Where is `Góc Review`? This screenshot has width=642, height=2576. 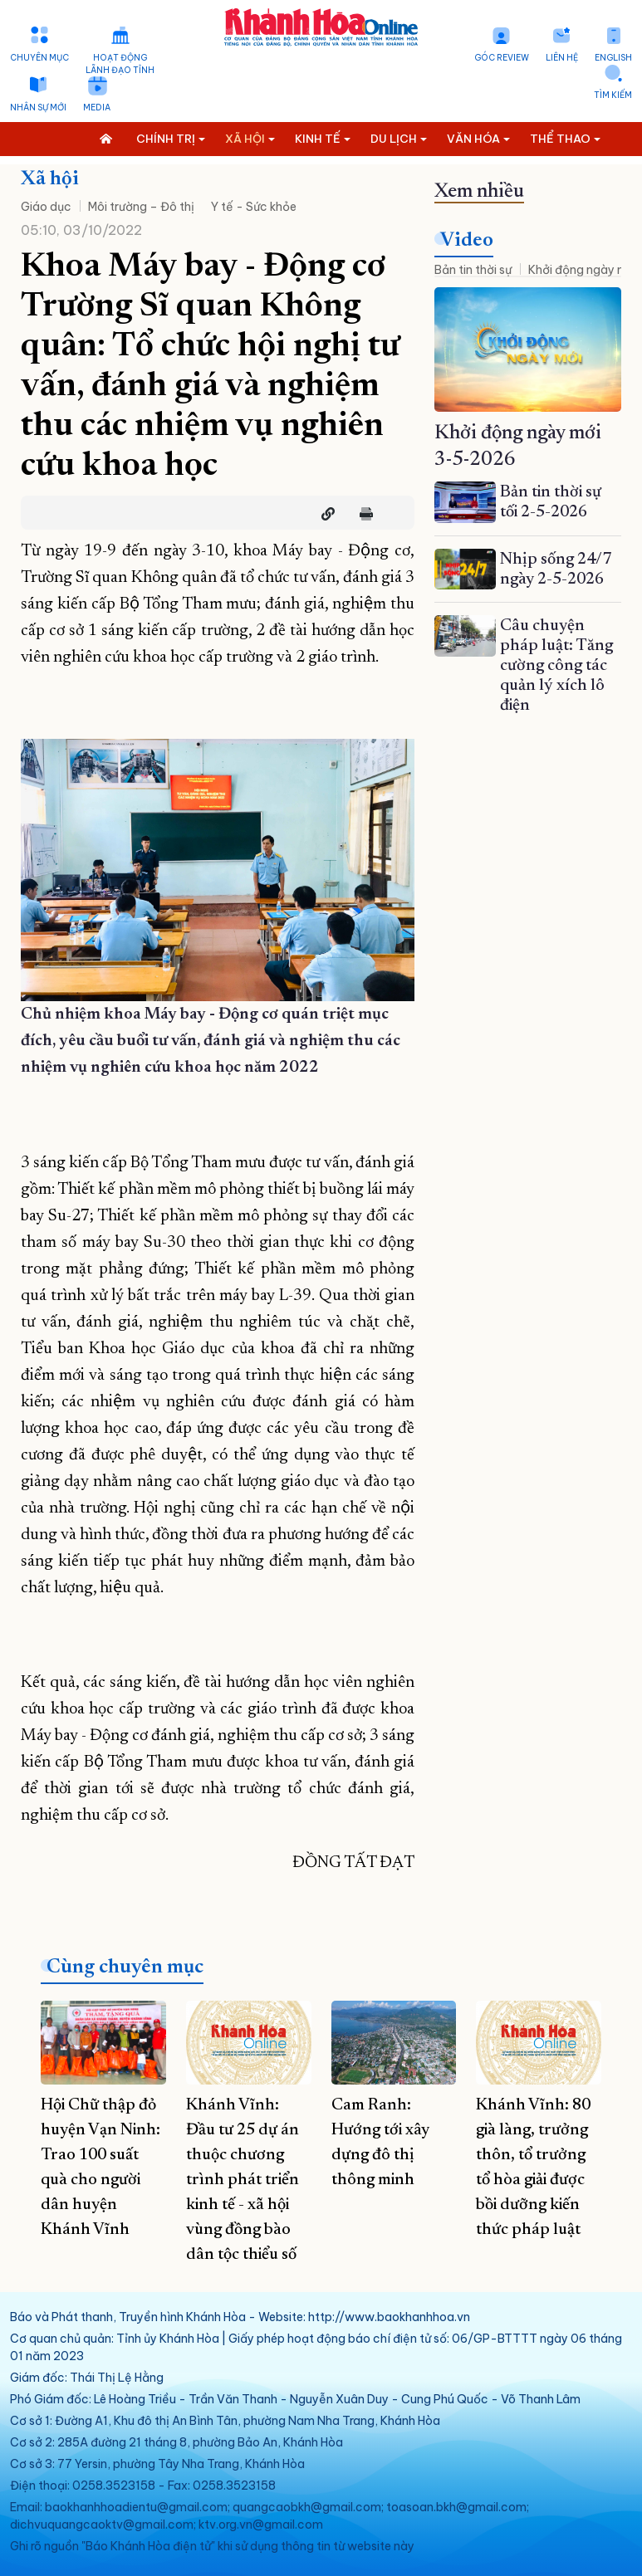
Góc Review is located at coordinates (501, 57).